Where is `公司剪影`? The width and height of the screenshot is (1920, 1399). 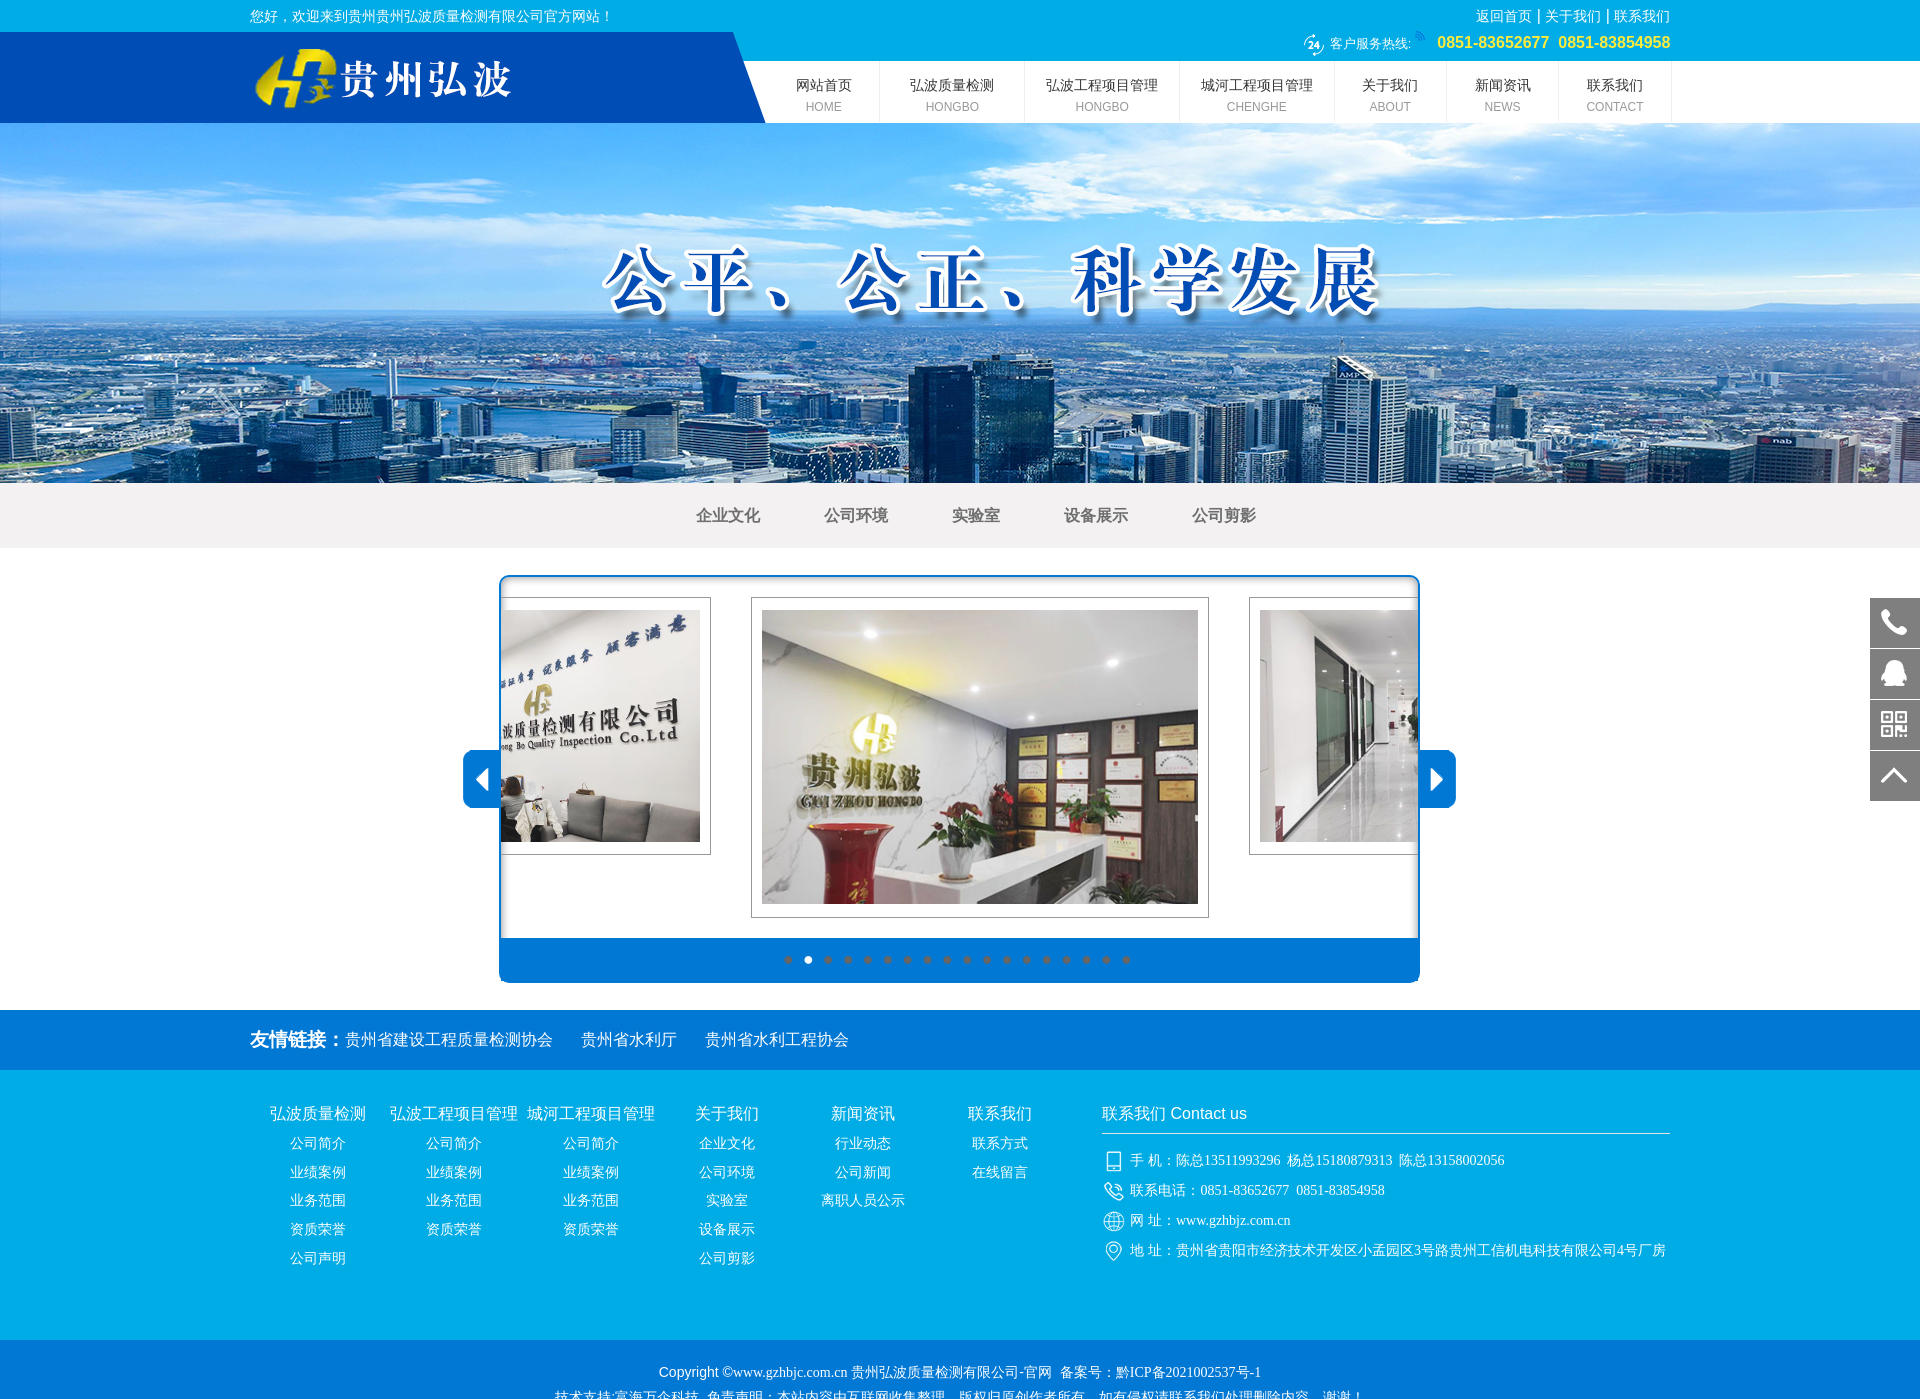
公司剪影 is located at coordinates (1224, 515).